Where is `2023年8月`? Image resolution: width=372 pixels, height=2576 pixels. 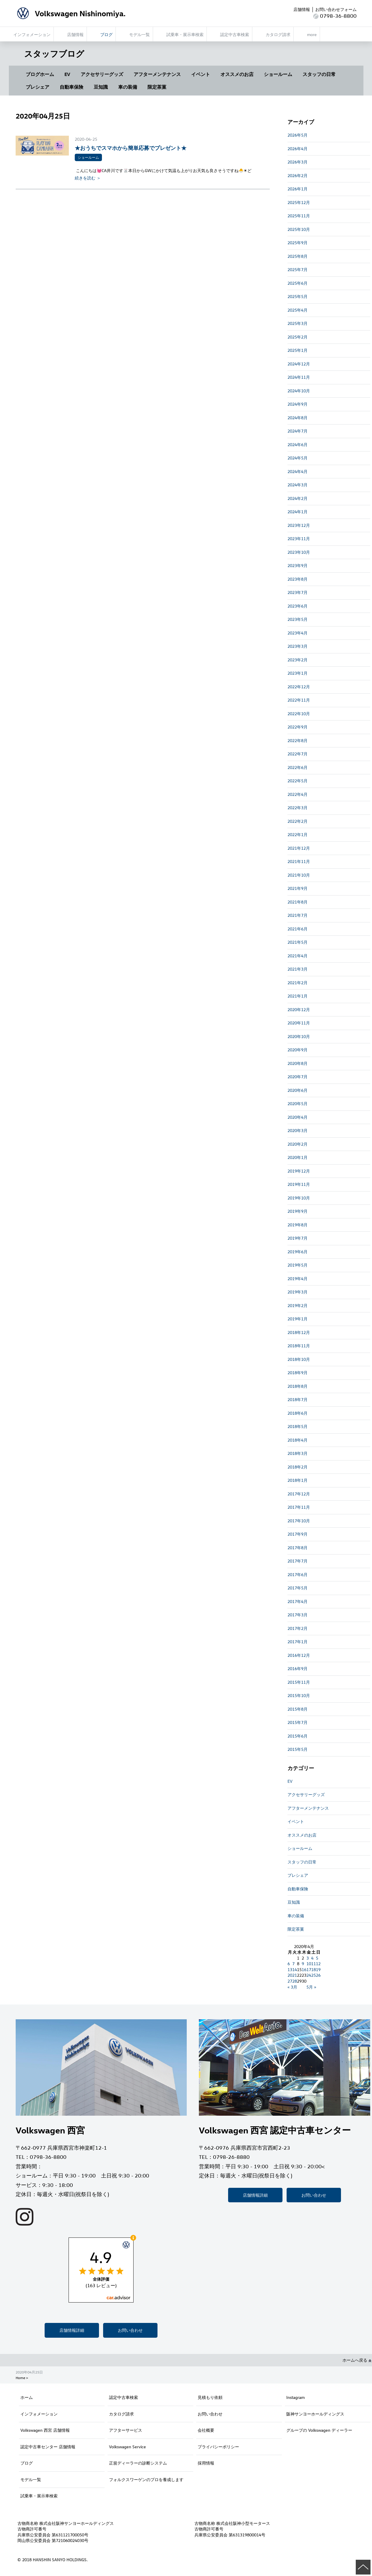 2023年8月 is located at coordinates (297, 579).